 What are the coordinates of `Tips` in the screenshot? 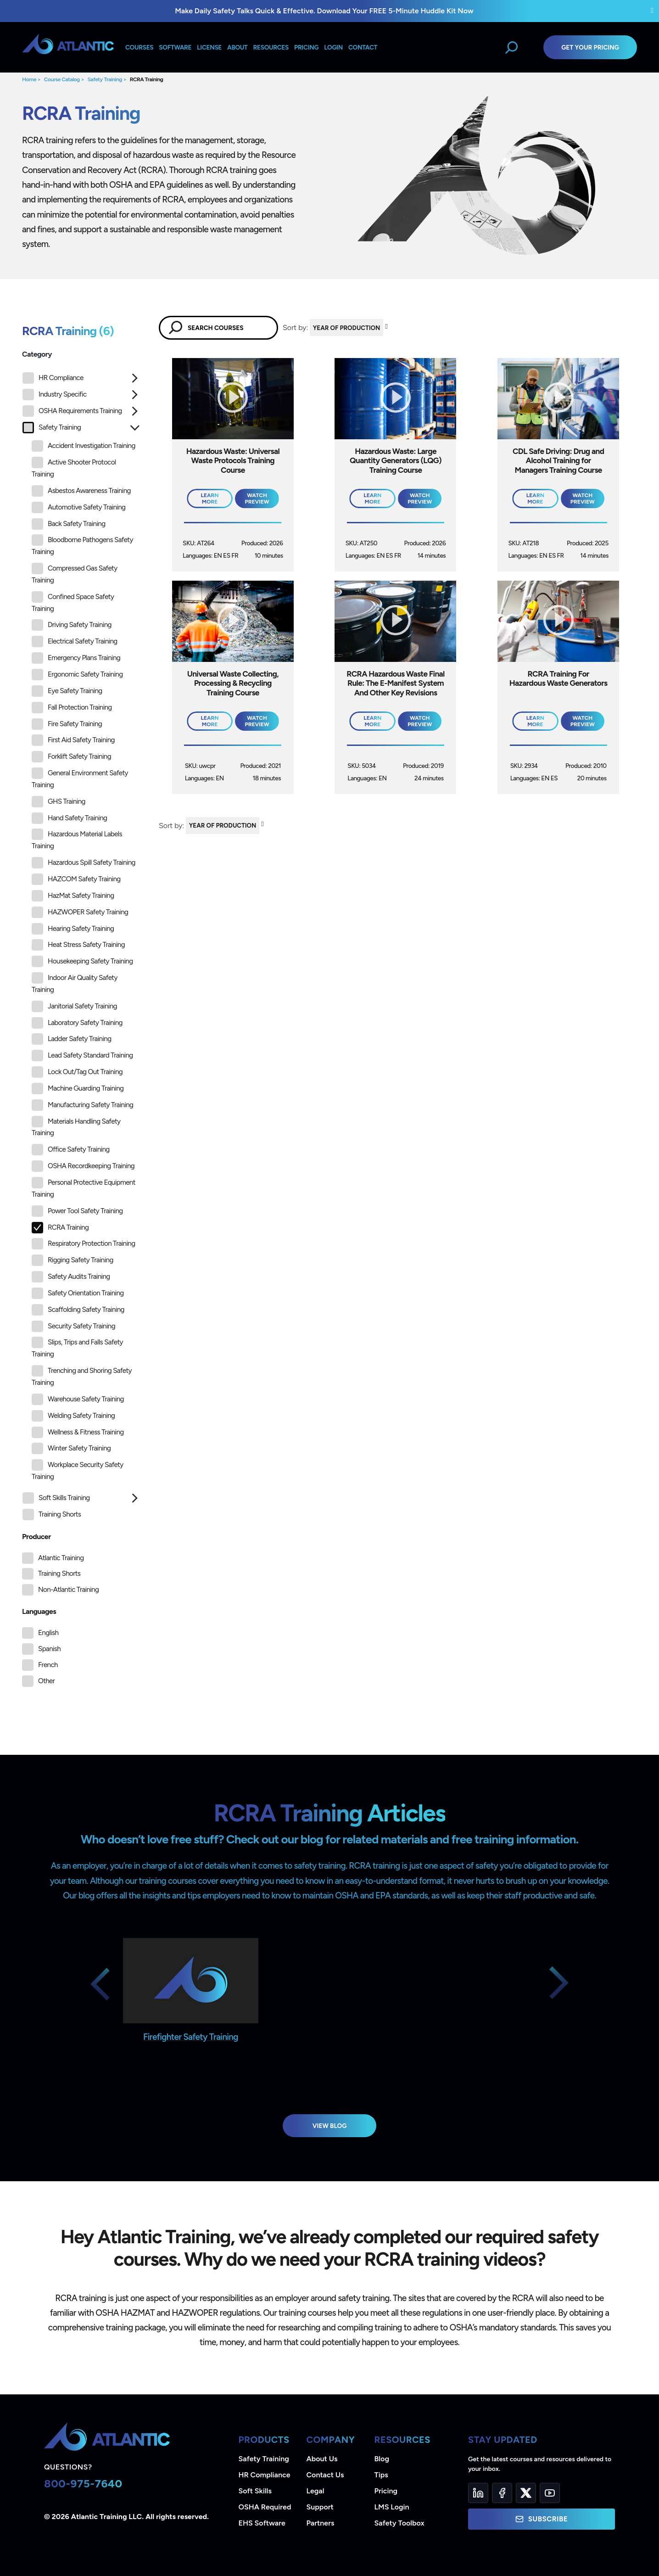 It's located at (381, 2474).